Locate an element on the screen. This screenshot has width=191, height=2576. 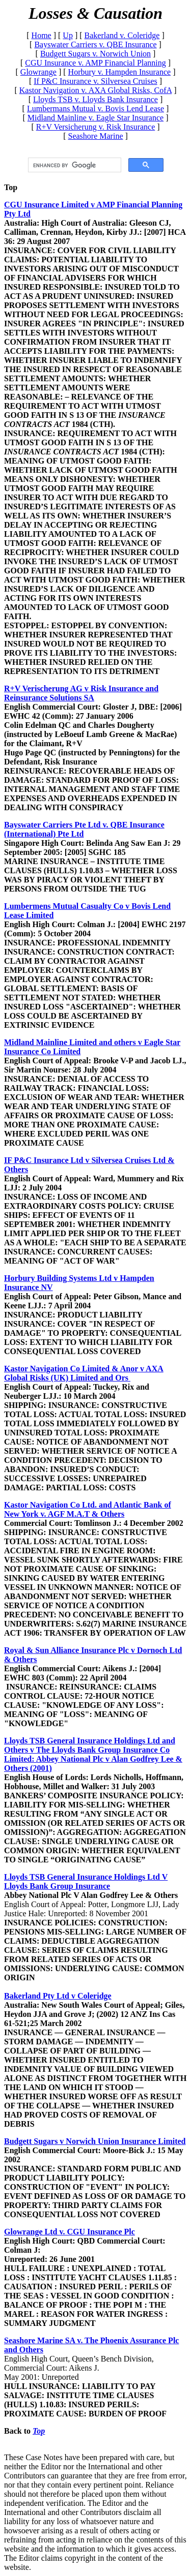
Bakerland v. Coleridge is located at coordinates (122, 35).